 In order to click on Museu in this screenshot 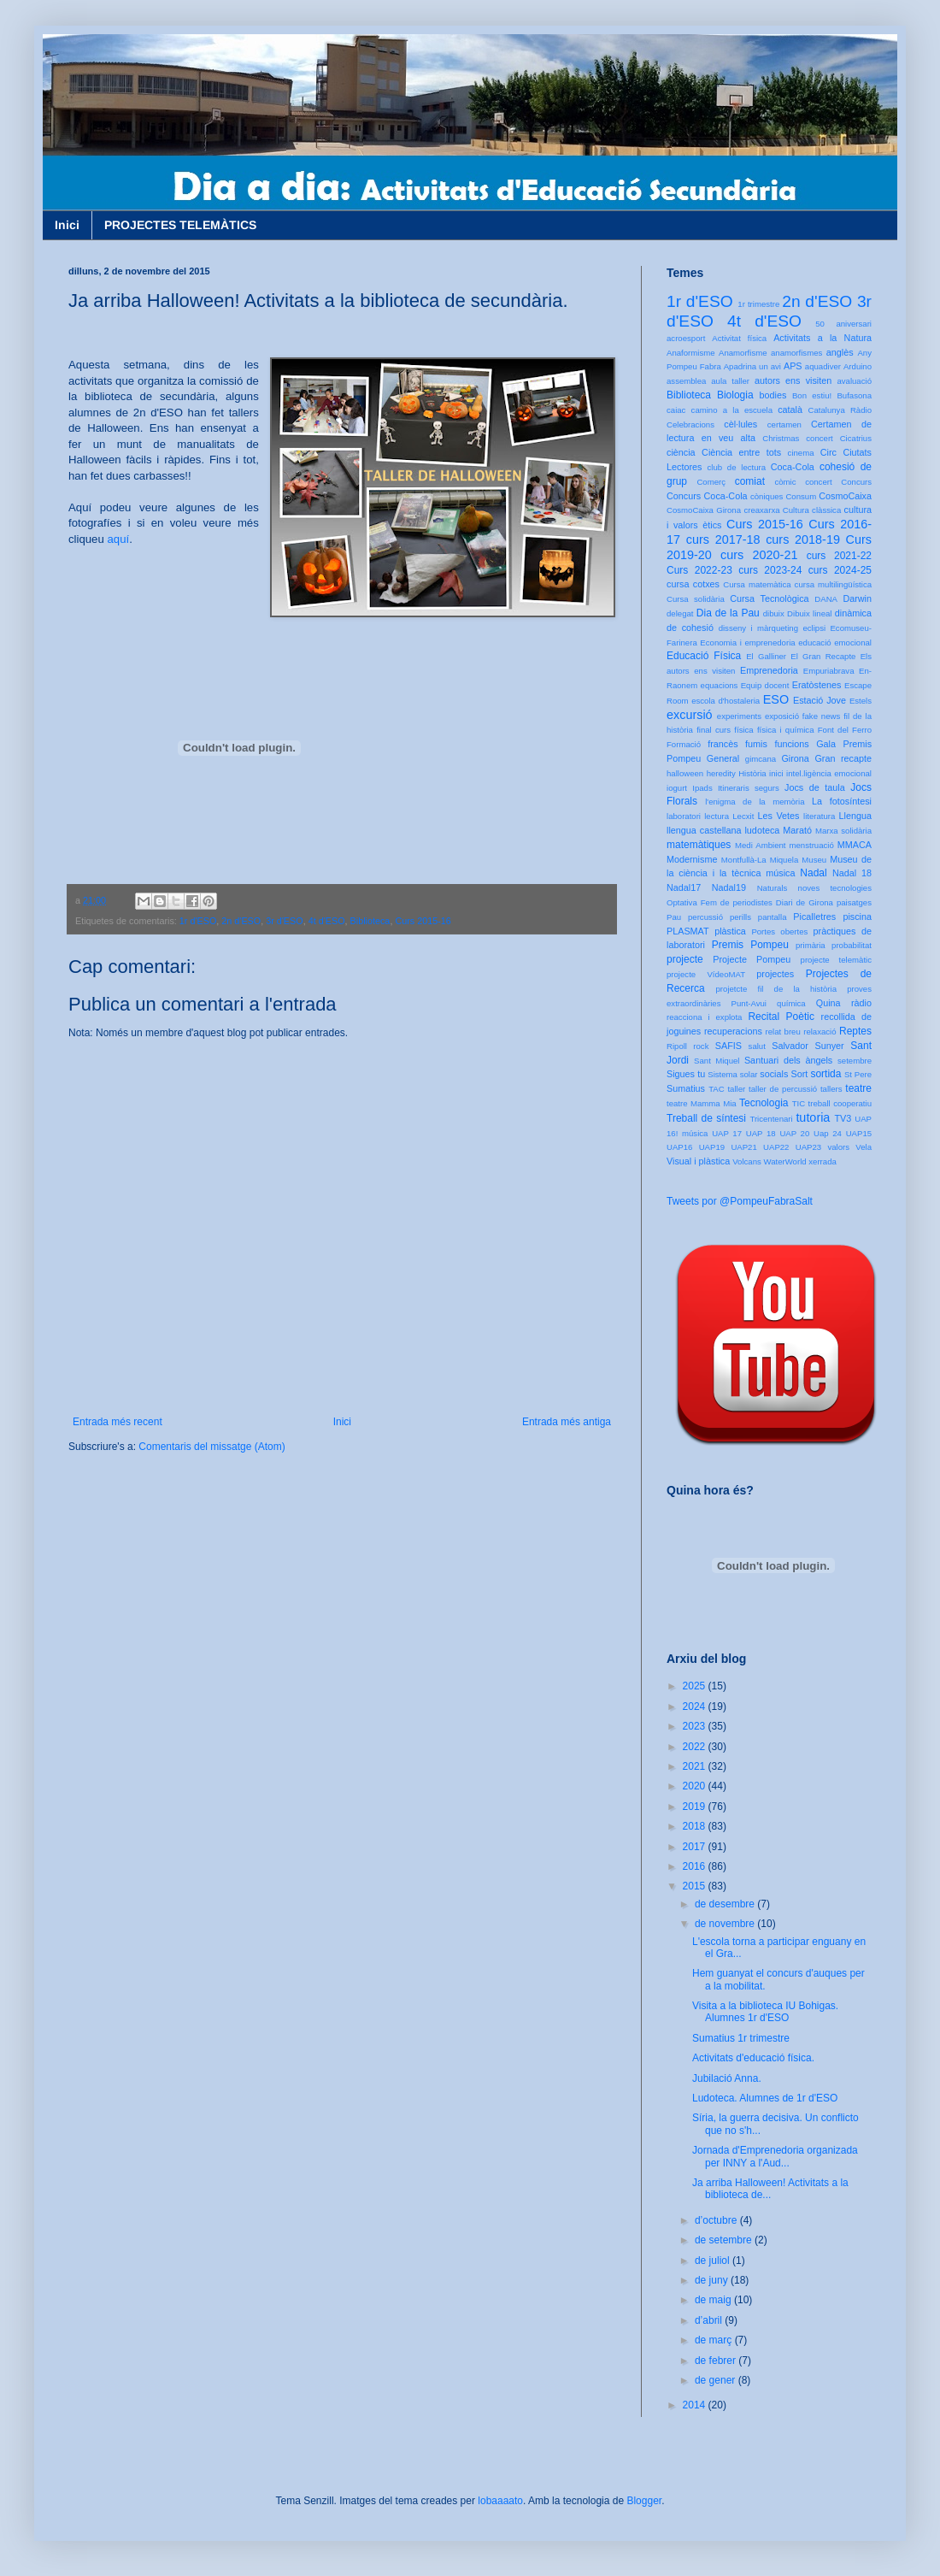, I will do `click(814, 859)`.